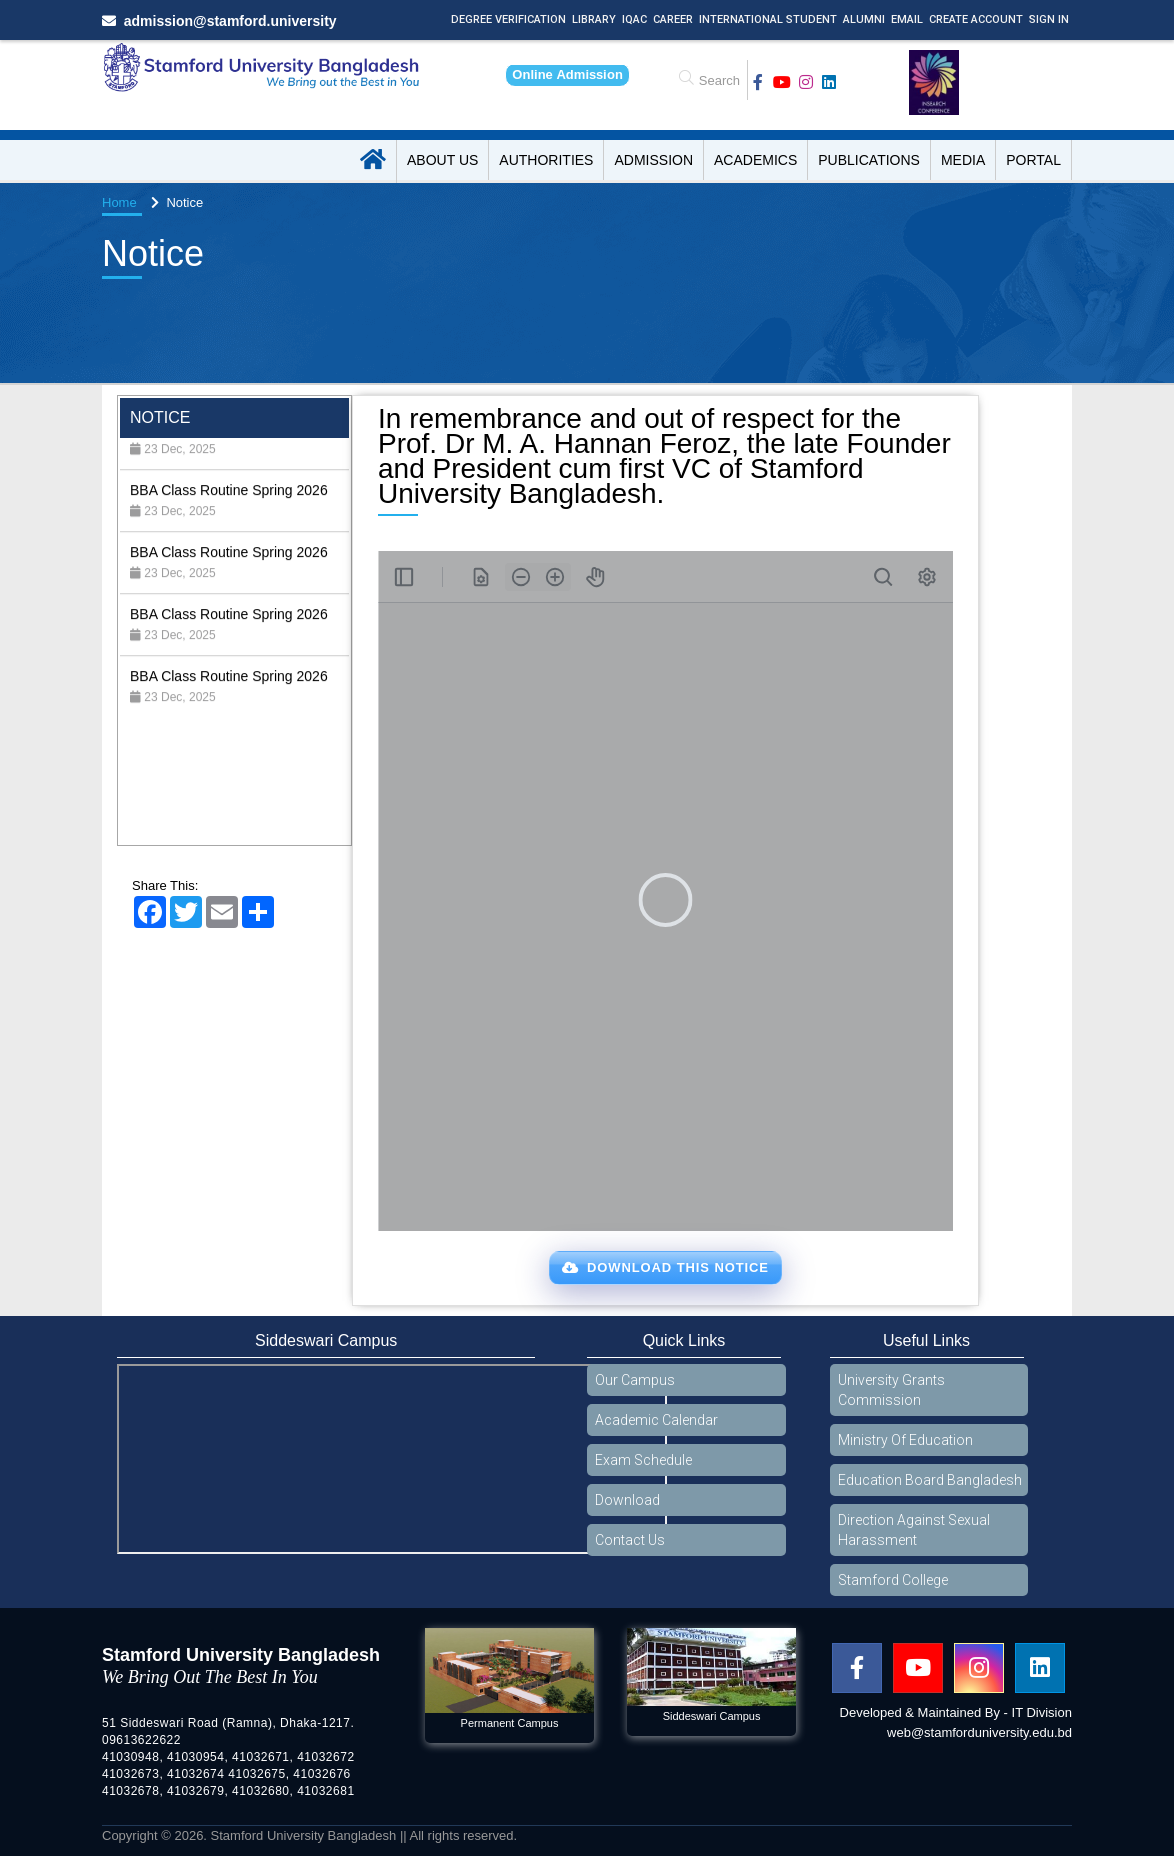  I want to click on Academics, so click(755, 160).